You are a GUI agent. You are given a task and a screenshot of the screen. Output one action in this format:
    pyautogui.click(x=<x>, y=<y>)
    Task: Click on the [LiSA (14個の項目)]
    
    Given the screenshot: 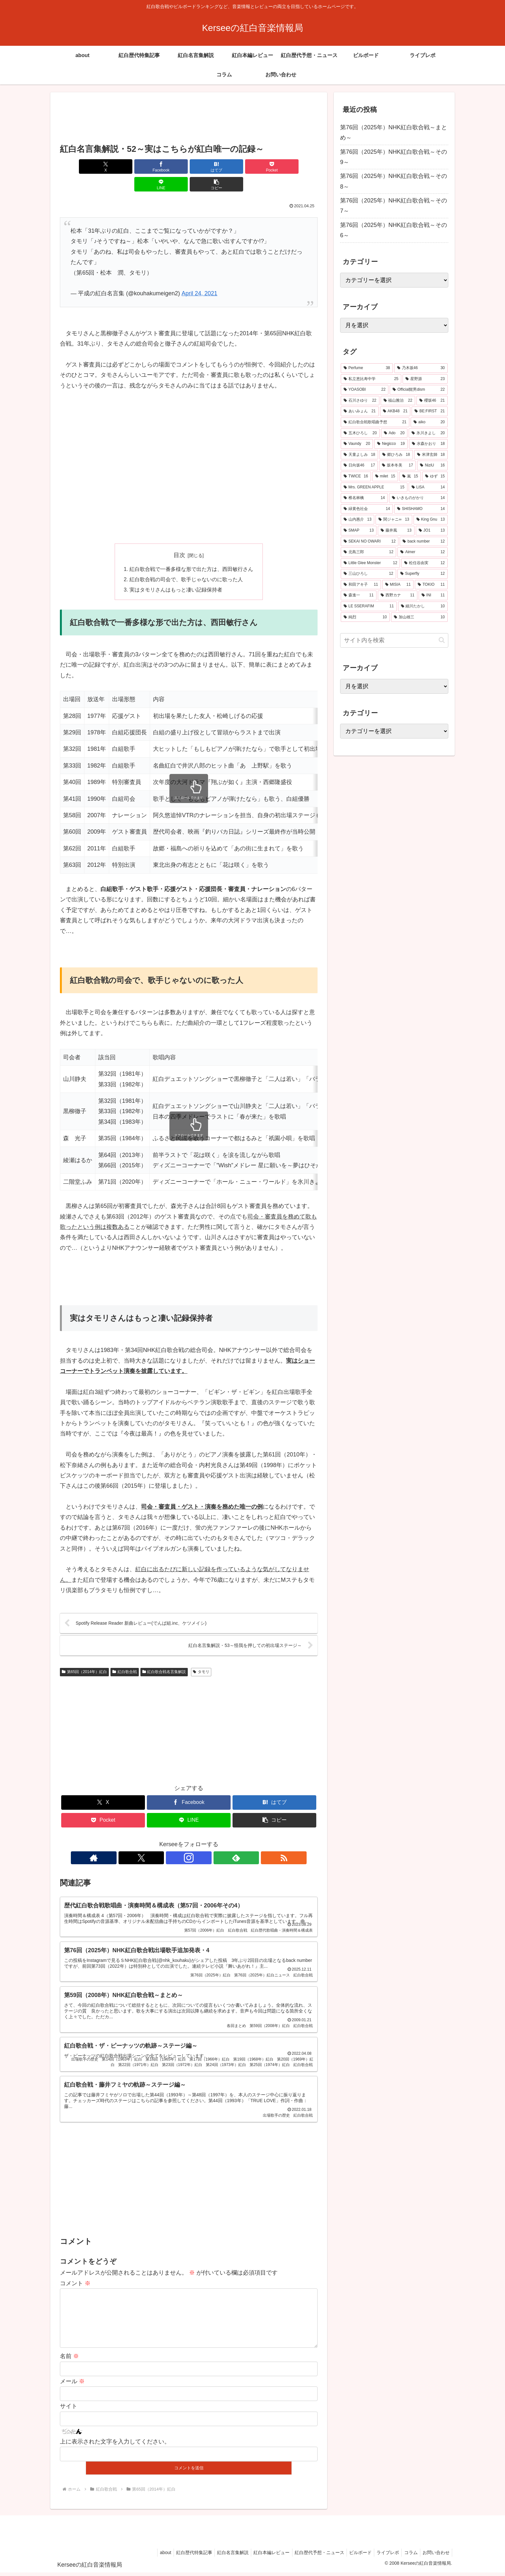 What is the action you would take?
    pyautogui.click(x=428, y=487)
    